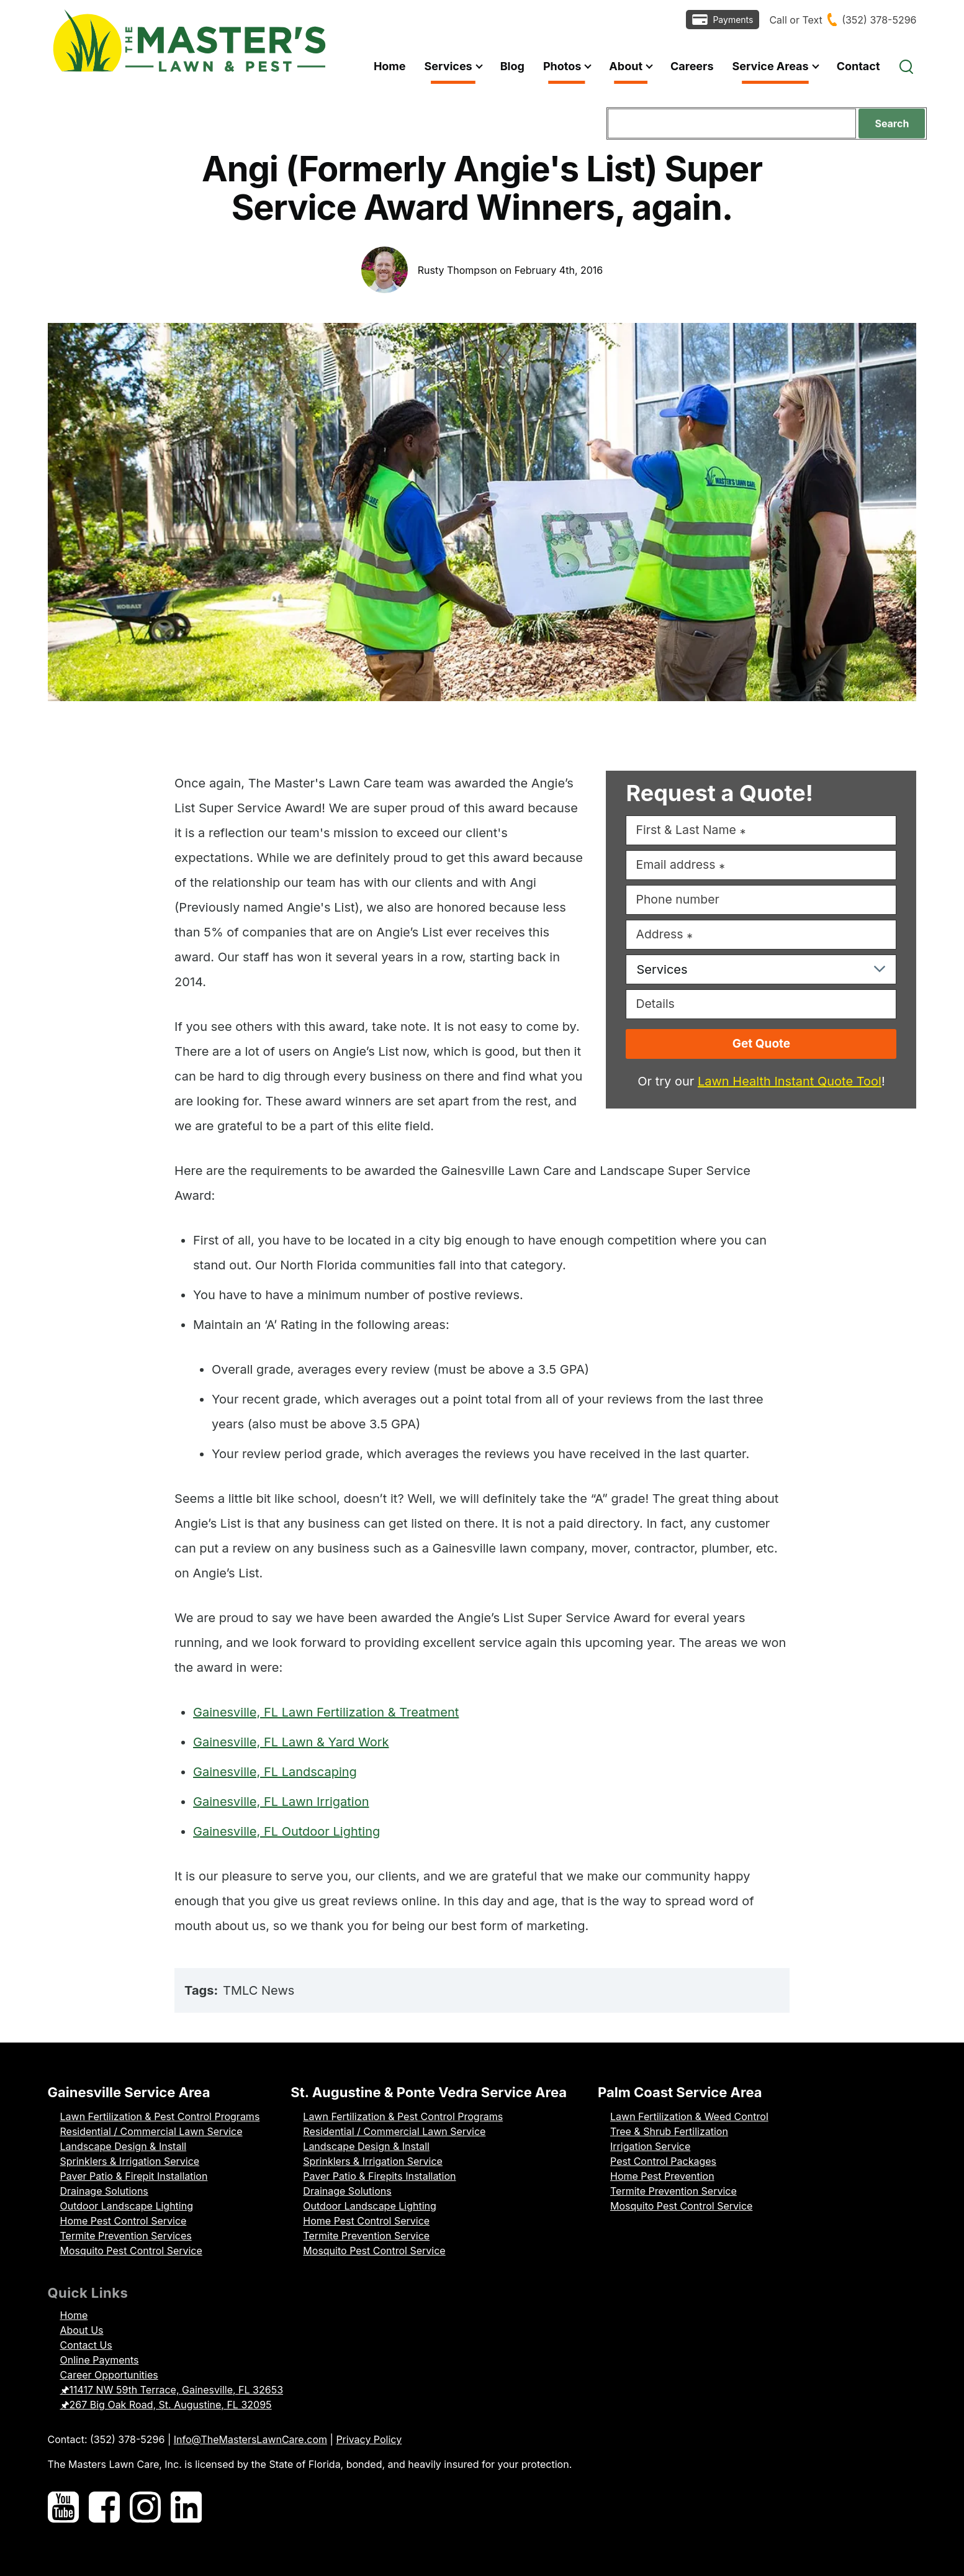 Image resolution: width=964 pixels, height=2576 pixels. I want to click on Termite Prevention Service, so click(366, 2235).